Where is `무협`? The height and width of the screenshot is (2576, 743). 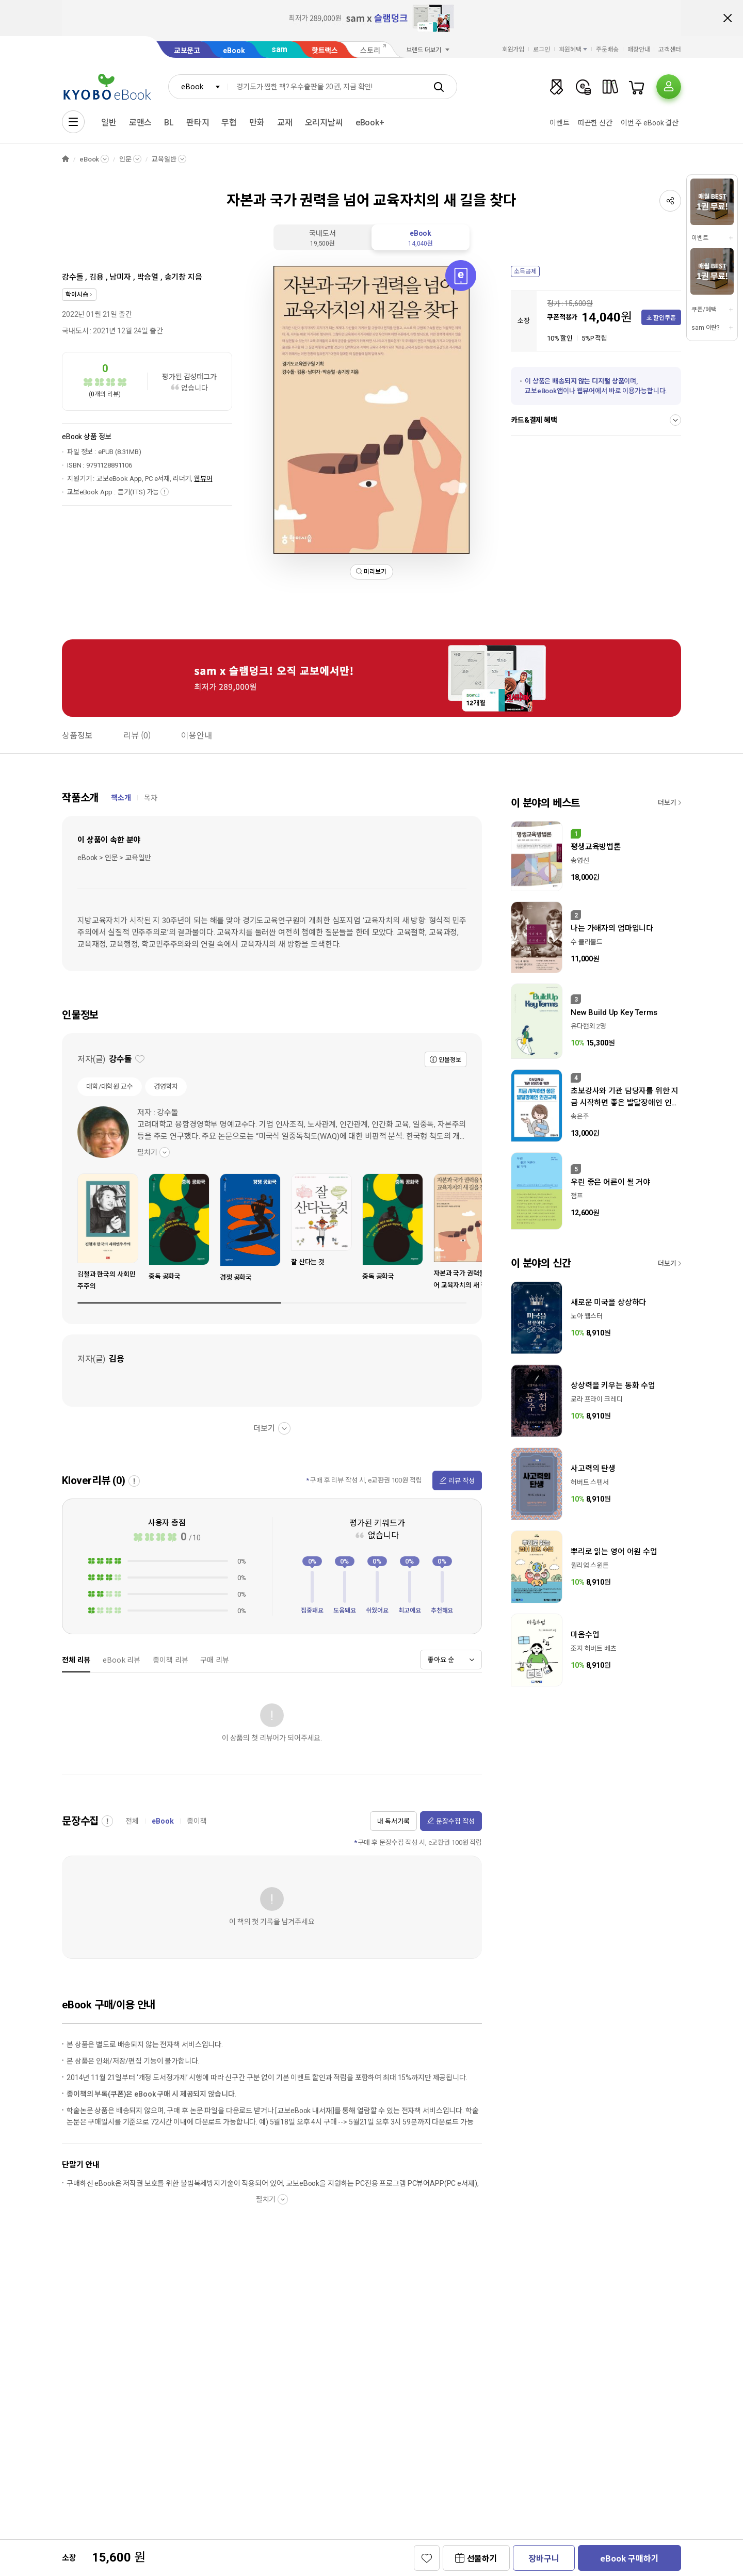
무협 is located at coordinates (229, 122).